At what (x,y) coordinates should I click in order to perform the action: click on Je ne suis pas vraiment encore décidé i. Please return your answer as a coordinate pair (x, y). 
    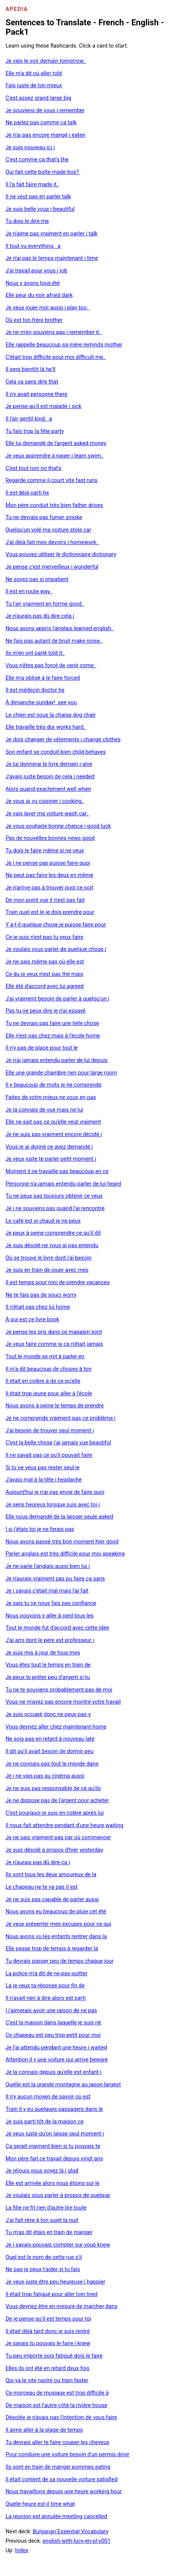
    Looking at the image, I should click on (54, 1134).